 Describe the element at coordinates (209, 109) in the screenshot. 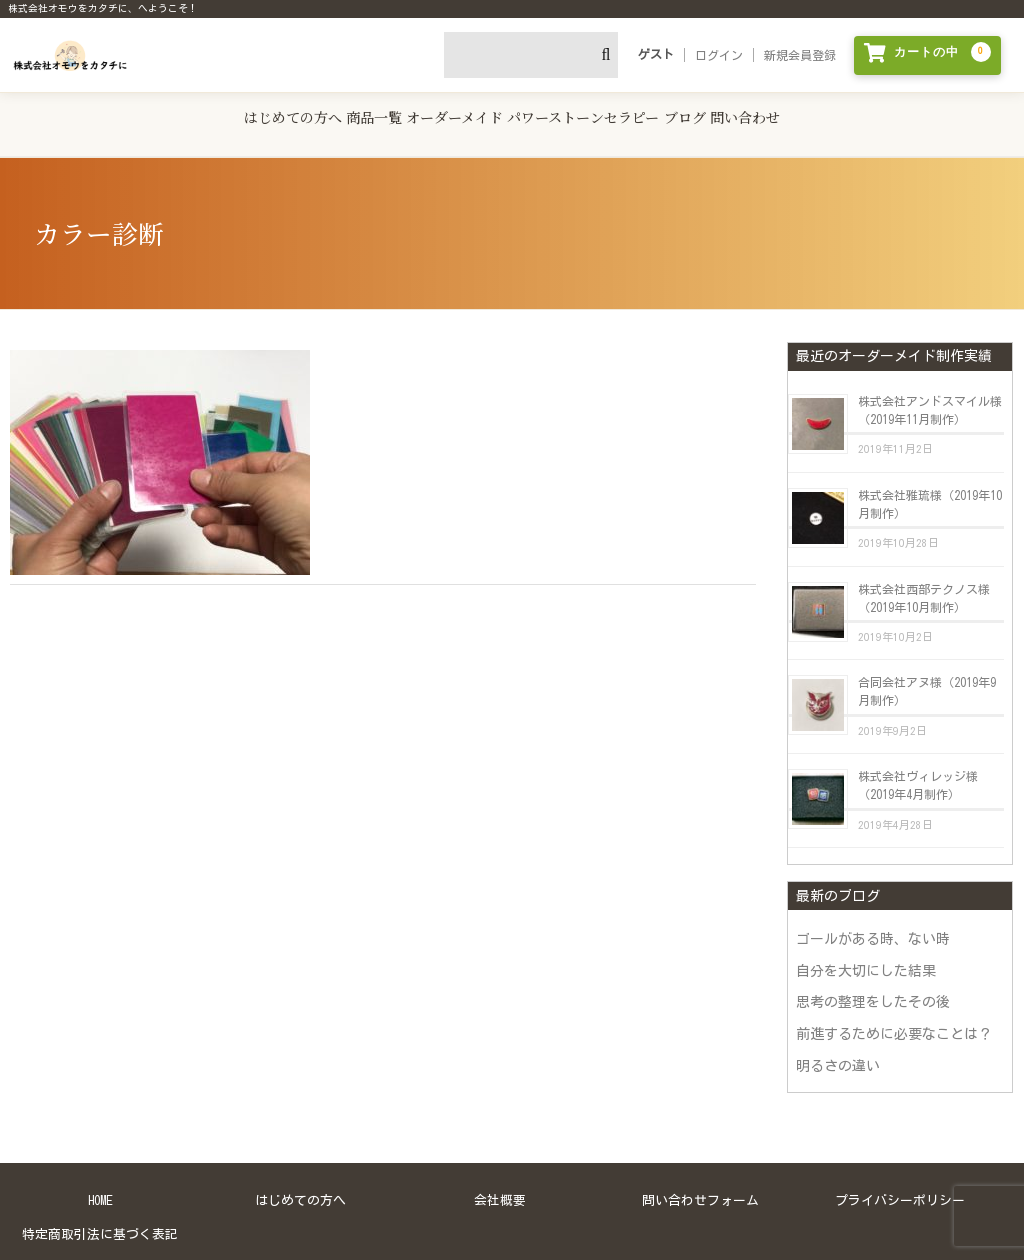

I see `はじめての方へ` at that location.